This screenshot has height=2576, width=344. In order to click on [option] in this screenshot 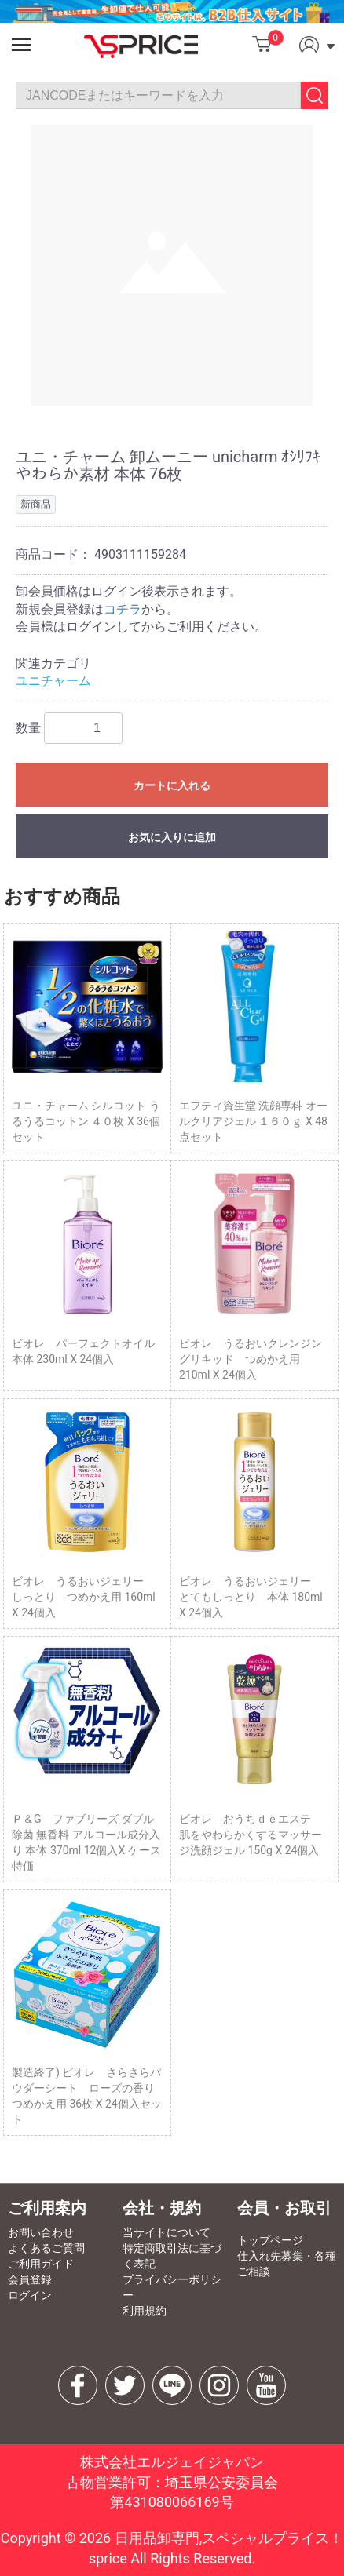, I will do `click(172, 265)`.